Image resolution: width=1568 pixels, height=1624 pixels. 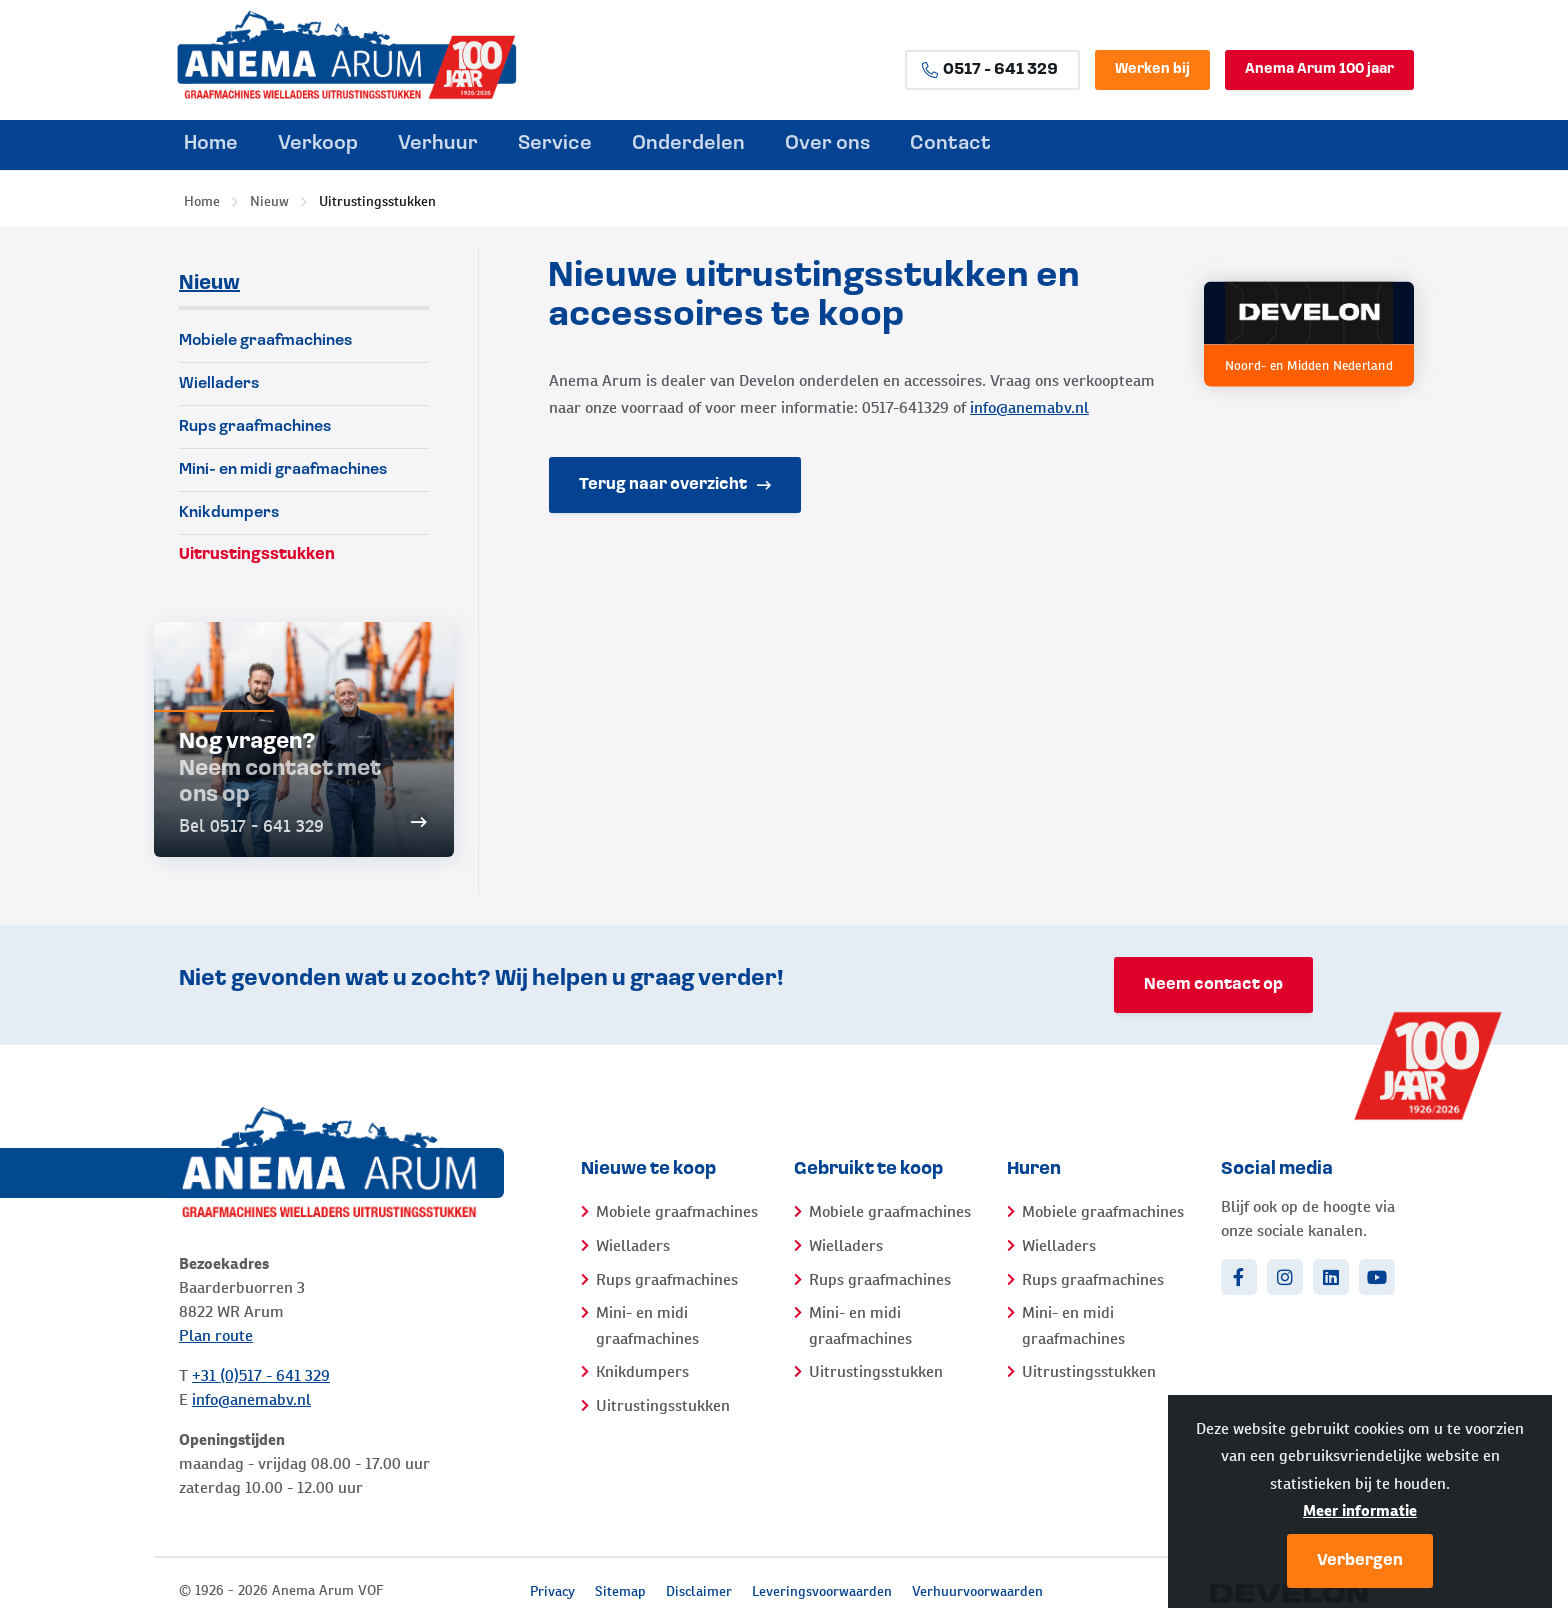 What do you see at coordinates (1213, 985) in the screenshot?
I see `Neem contact op` at bounding box center [1213, 985].